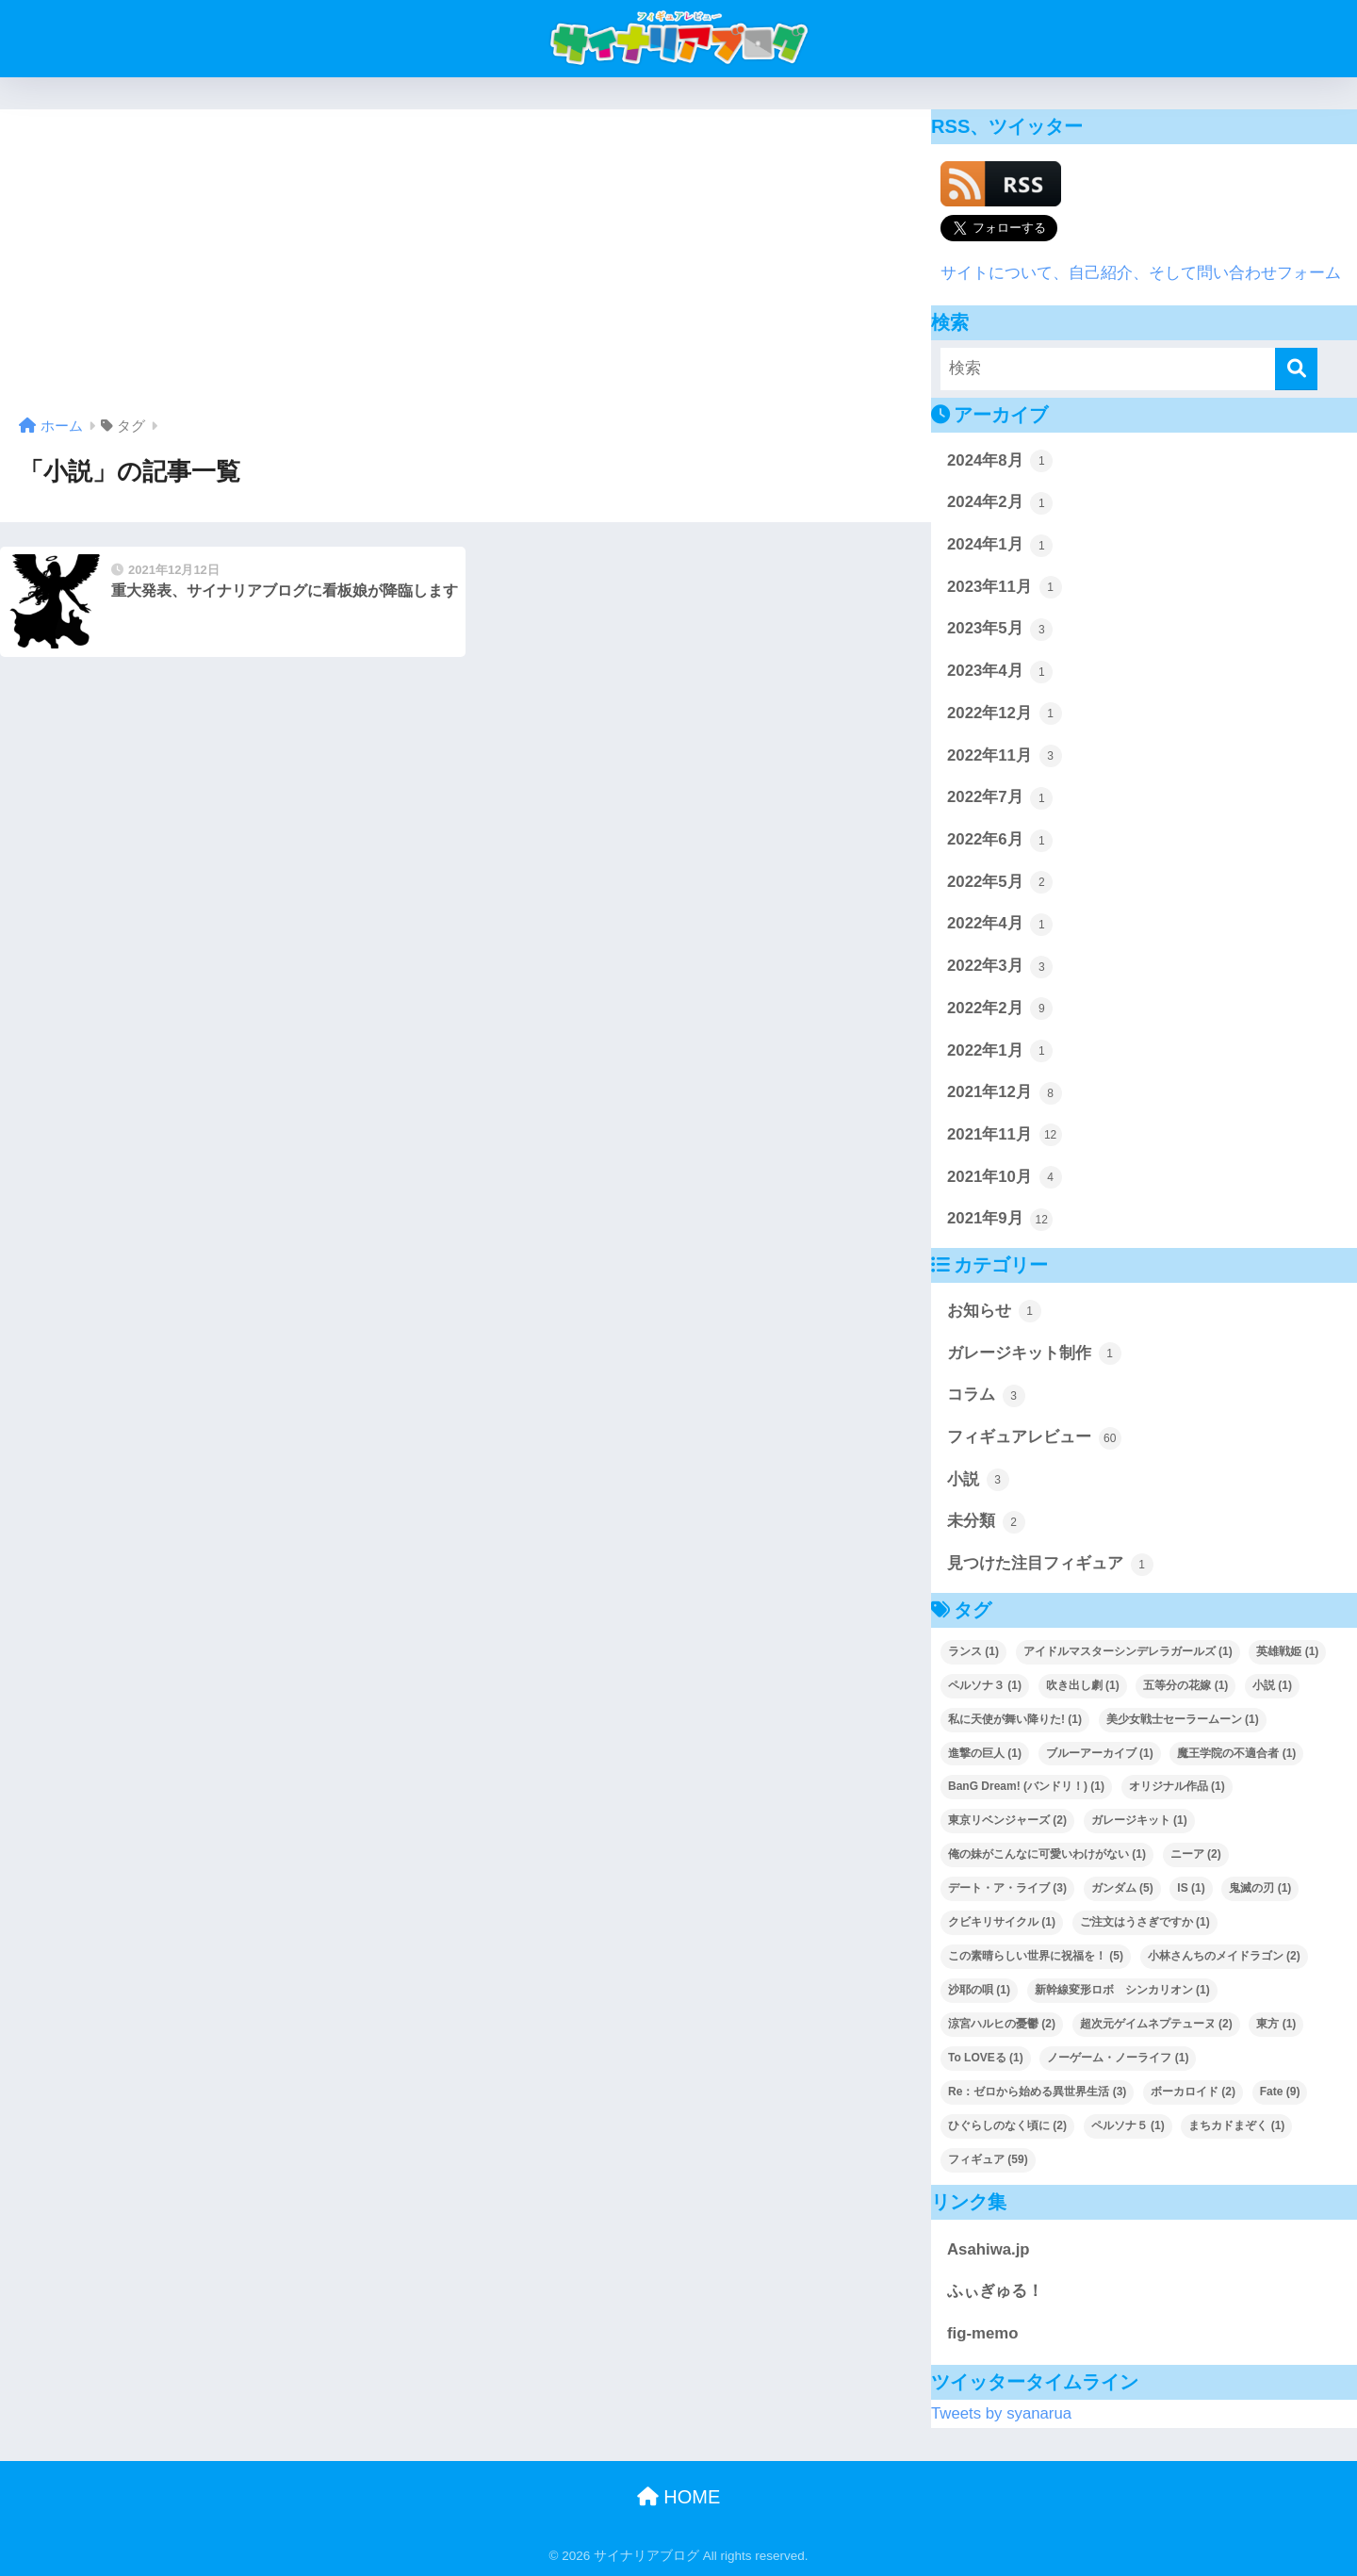 Image resolution: width=1357 pixels, height=2576 pixels. Describe the element at coordinates (978, 1479) in the screenshot. I see `小説` at that location.